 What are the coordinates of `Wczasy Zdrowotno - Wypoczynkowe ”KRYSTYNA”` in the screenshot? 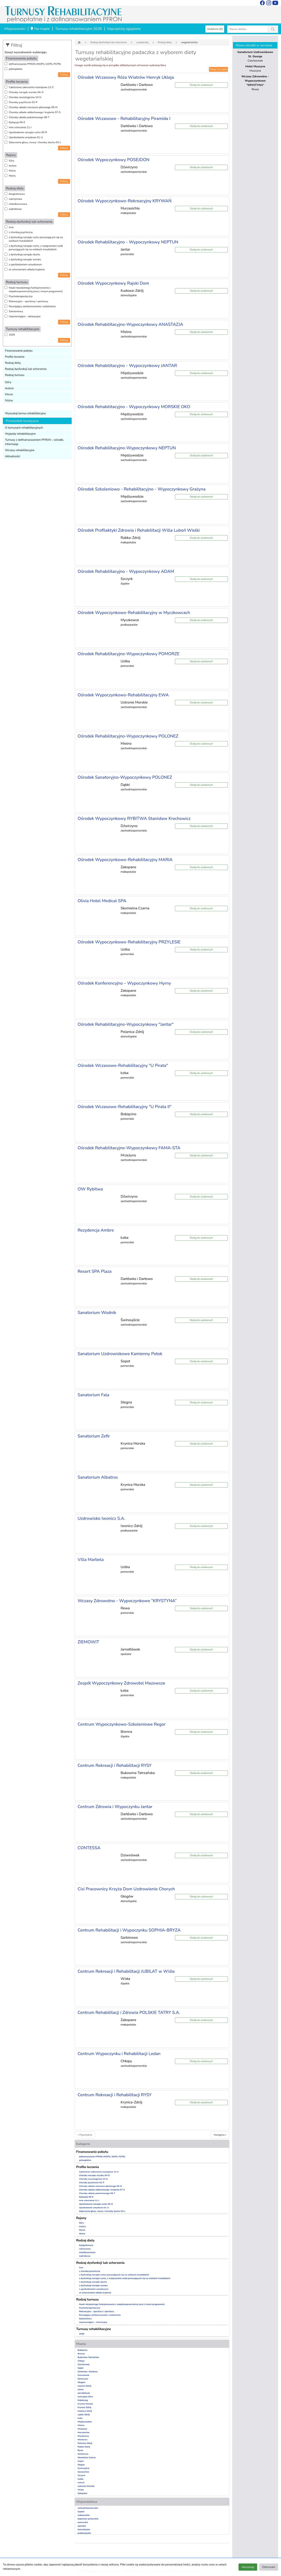 It's located at (127, 1601).